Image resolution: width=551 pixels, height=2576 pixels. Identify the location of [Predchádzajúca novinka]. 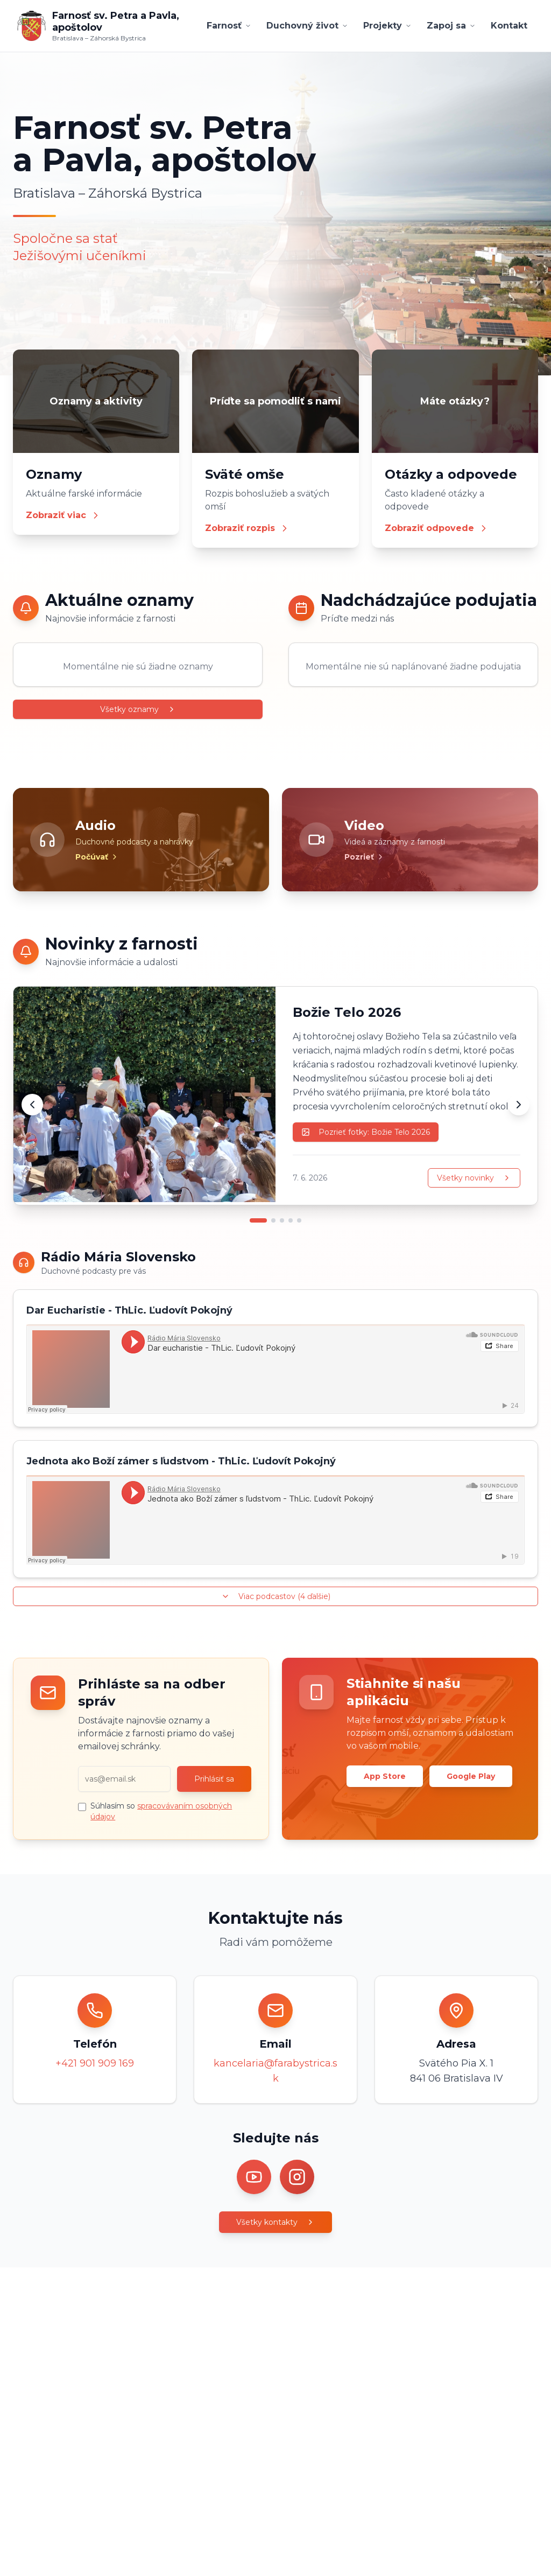
(32, 1104).